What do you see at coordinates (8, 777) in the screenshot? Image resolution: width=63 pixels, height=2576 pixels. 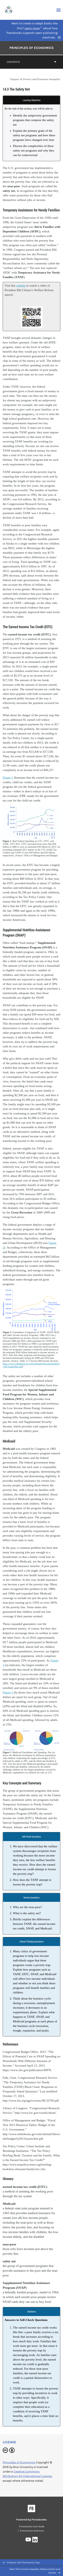 I see `Figure 1` at bounding box center [8, 777].